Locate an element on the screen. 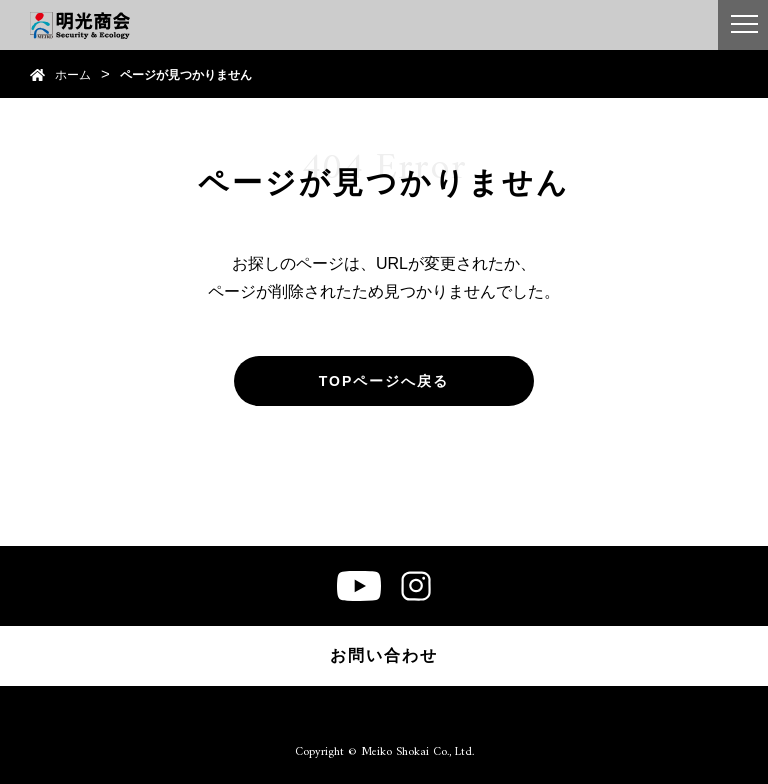  ホーム is located at coordinates (73, 75).